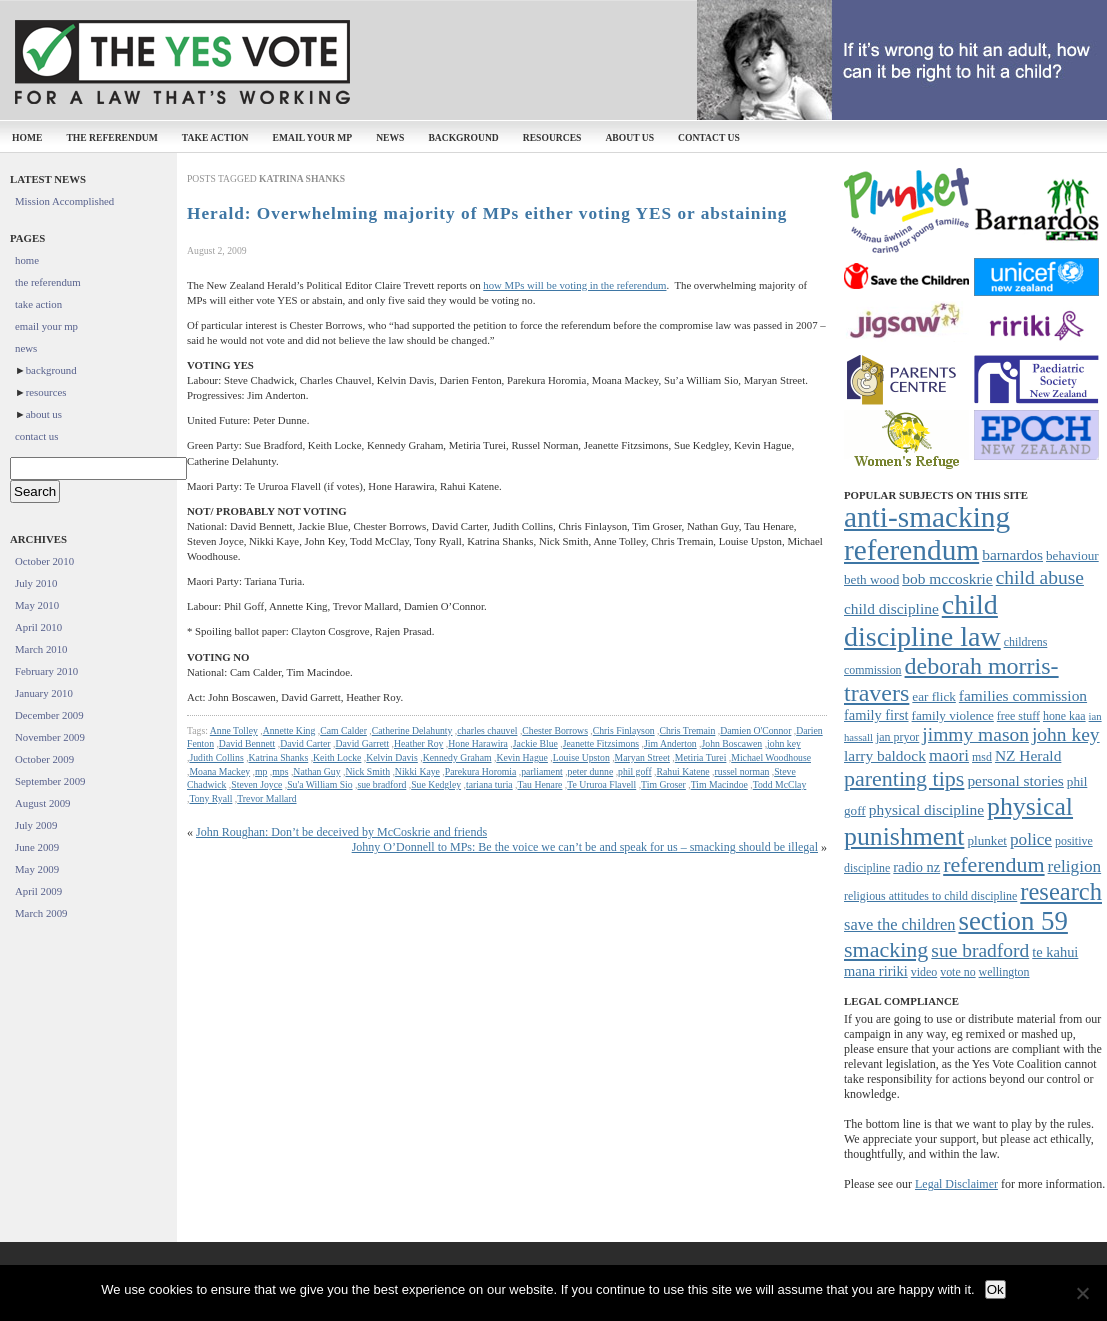 The height and width of the screenshot is (1321, 1107). What do you see at coordinates (261, 771) in the screenshot?
I see `mp` at bounding box center [261, 771].